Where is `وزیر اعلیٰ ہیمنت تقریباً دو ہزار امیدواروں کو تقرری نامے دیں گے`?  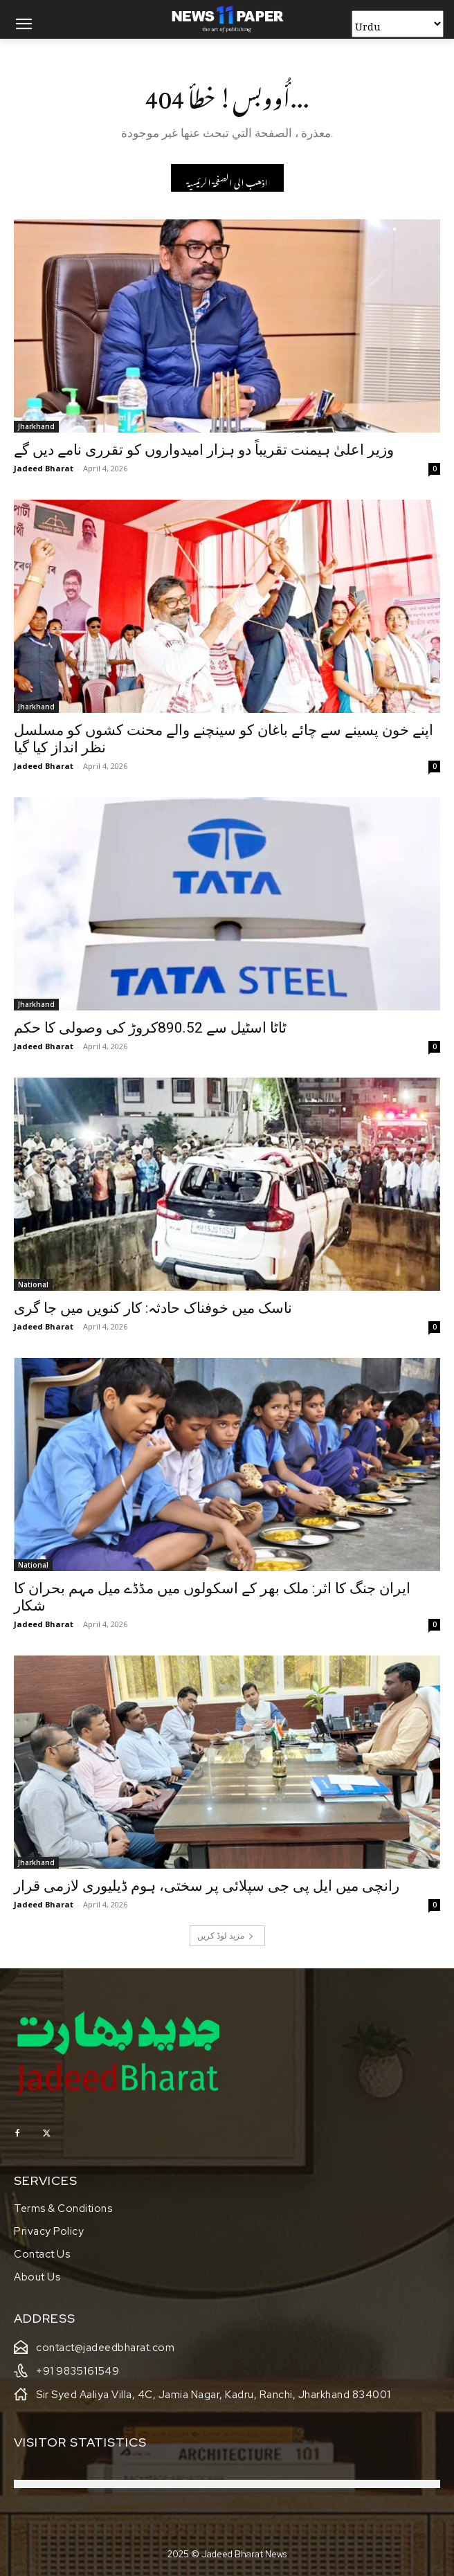 وزیر اعلیٰ ہیمنت تقریباً دو ہزار امیدواروں کو تقرری نامے دیں گے is located at coordinates (204, 450).